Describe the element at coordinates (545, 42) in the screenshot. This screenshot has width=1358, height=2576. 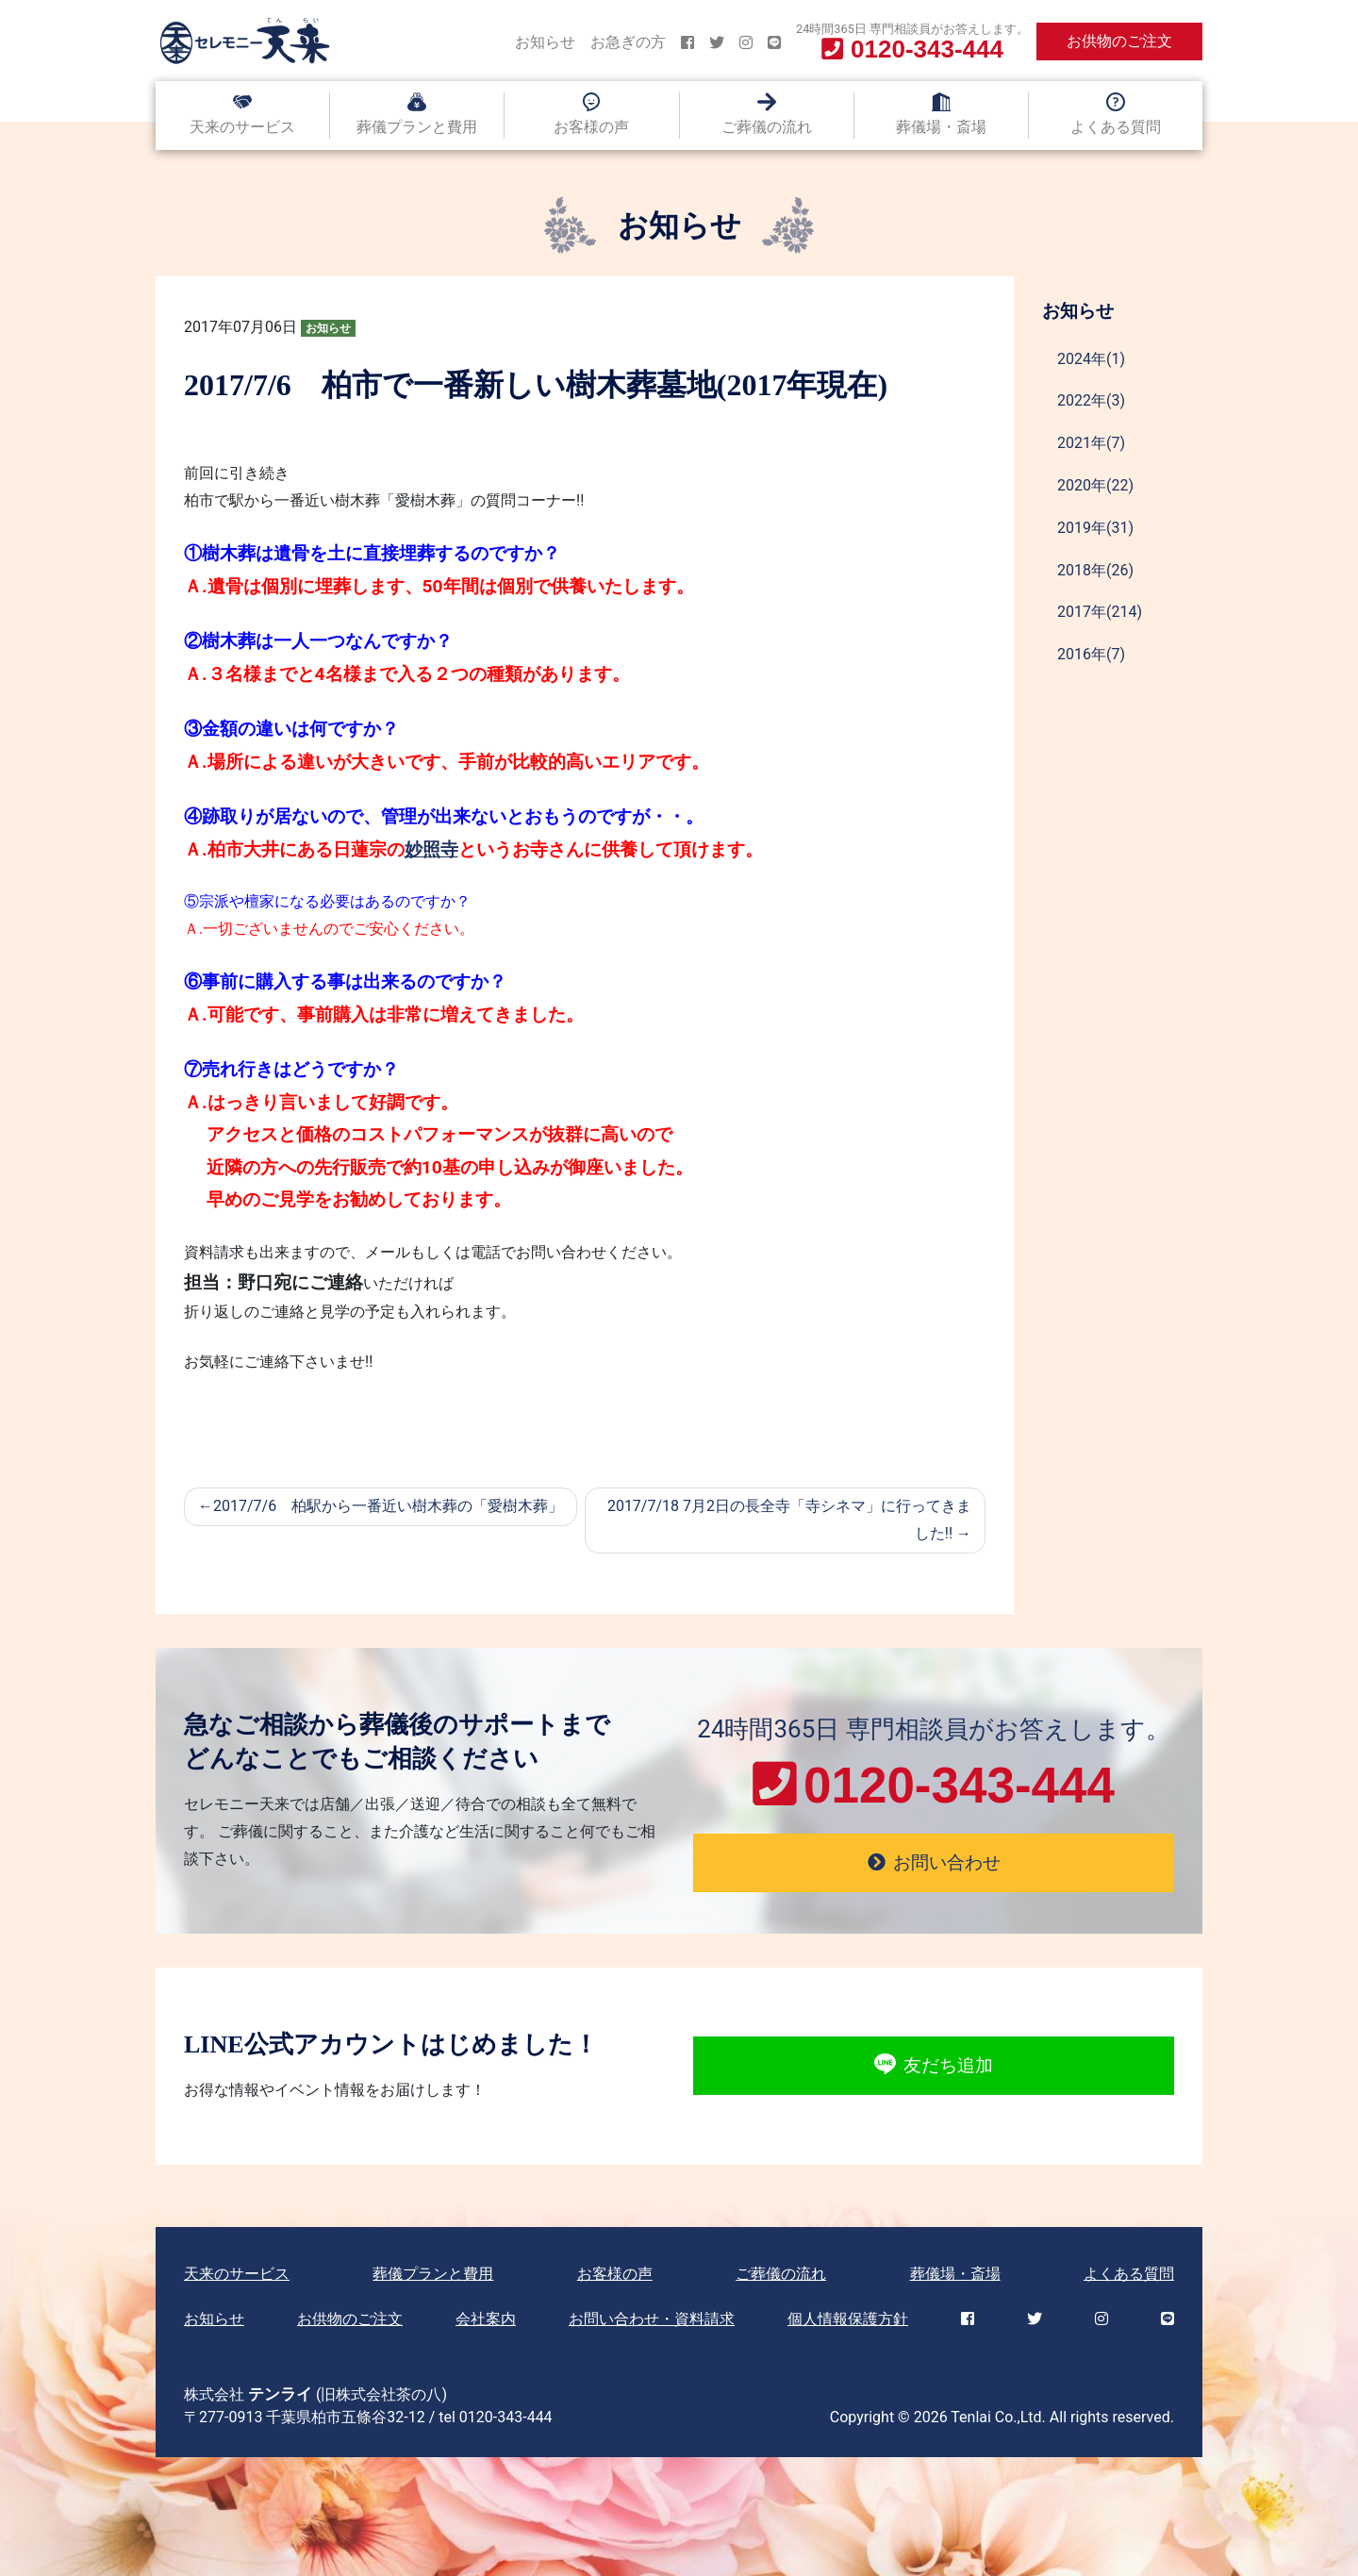
I see `お知らせ` at that location.